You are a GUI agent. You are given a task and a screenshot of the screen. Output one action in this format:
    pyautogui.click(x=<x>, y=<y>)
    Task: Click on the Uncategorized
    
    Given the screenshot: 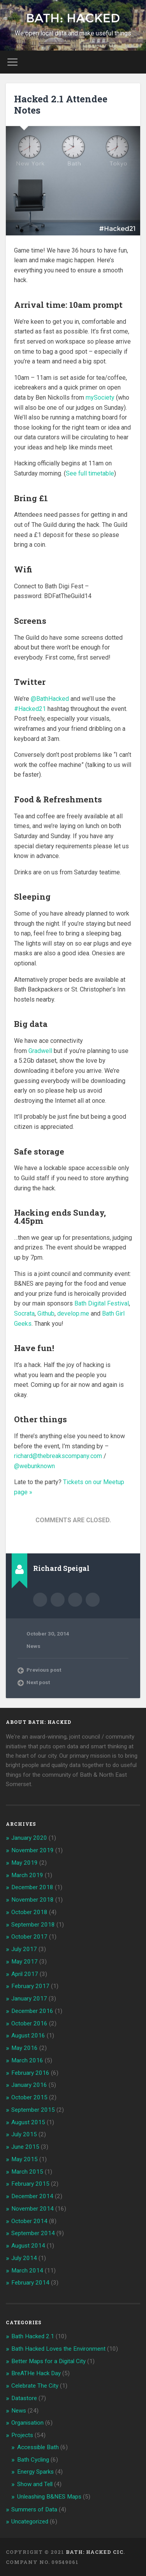 What is the action you would take?
    pyautogui.click(x=29, y=2521)
    